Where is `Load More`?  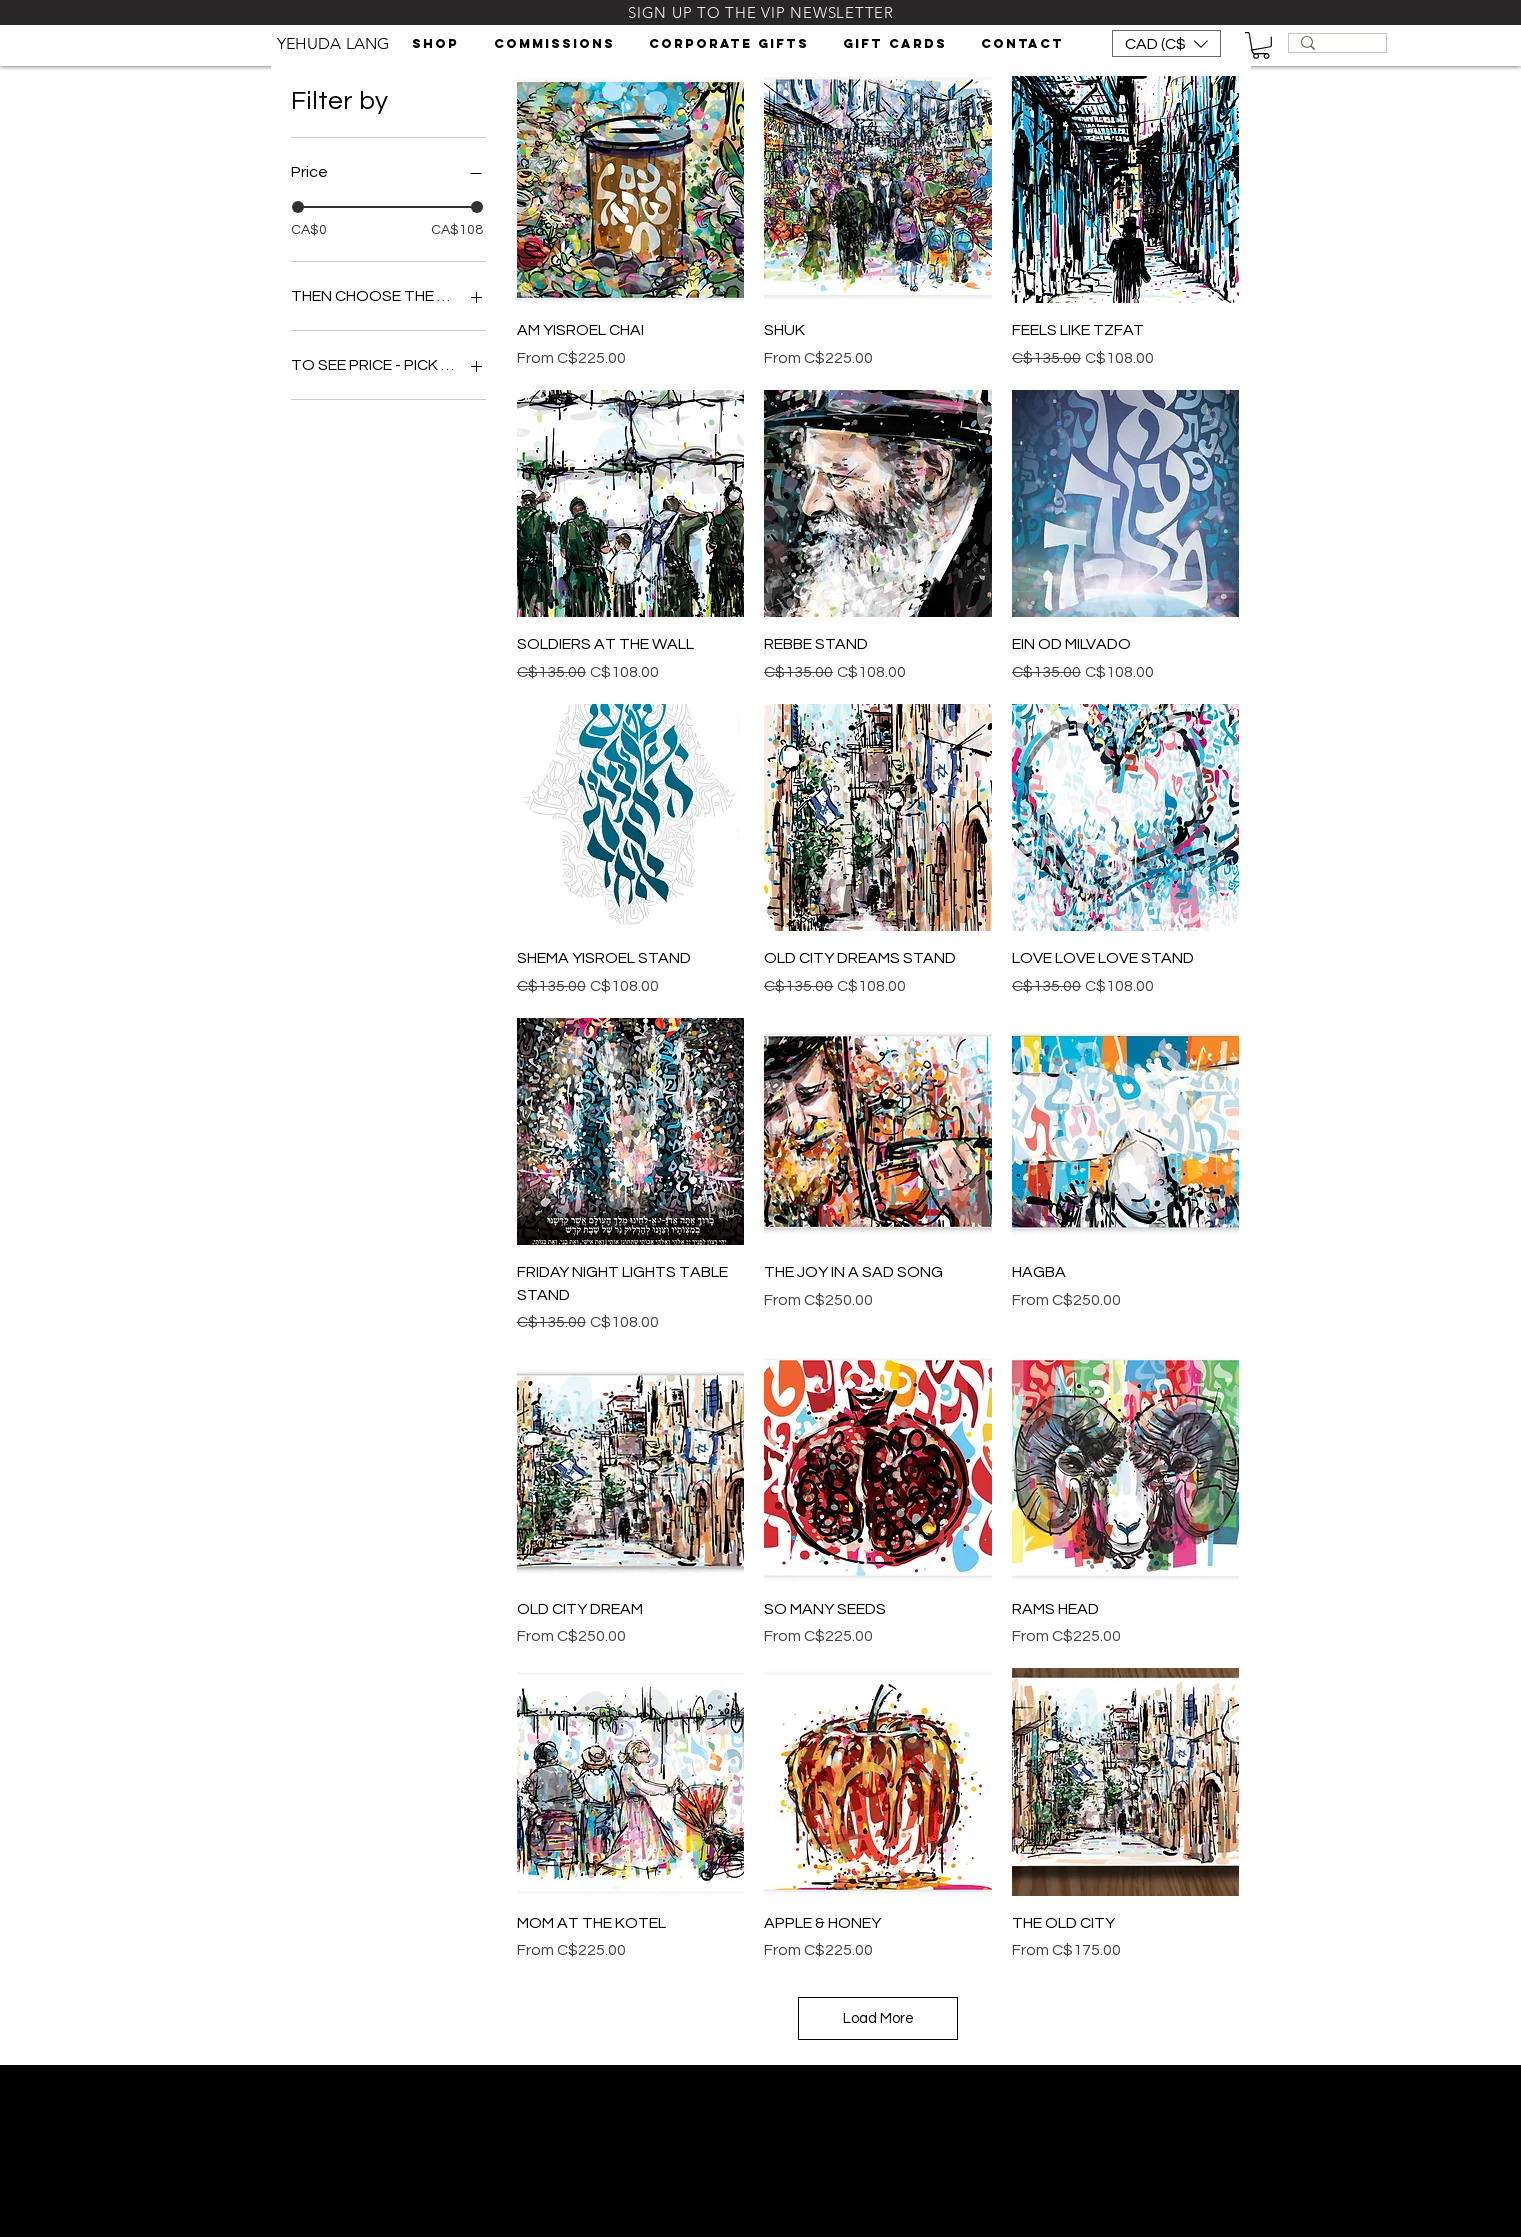 Load More is located at coordinates (878, 2018).